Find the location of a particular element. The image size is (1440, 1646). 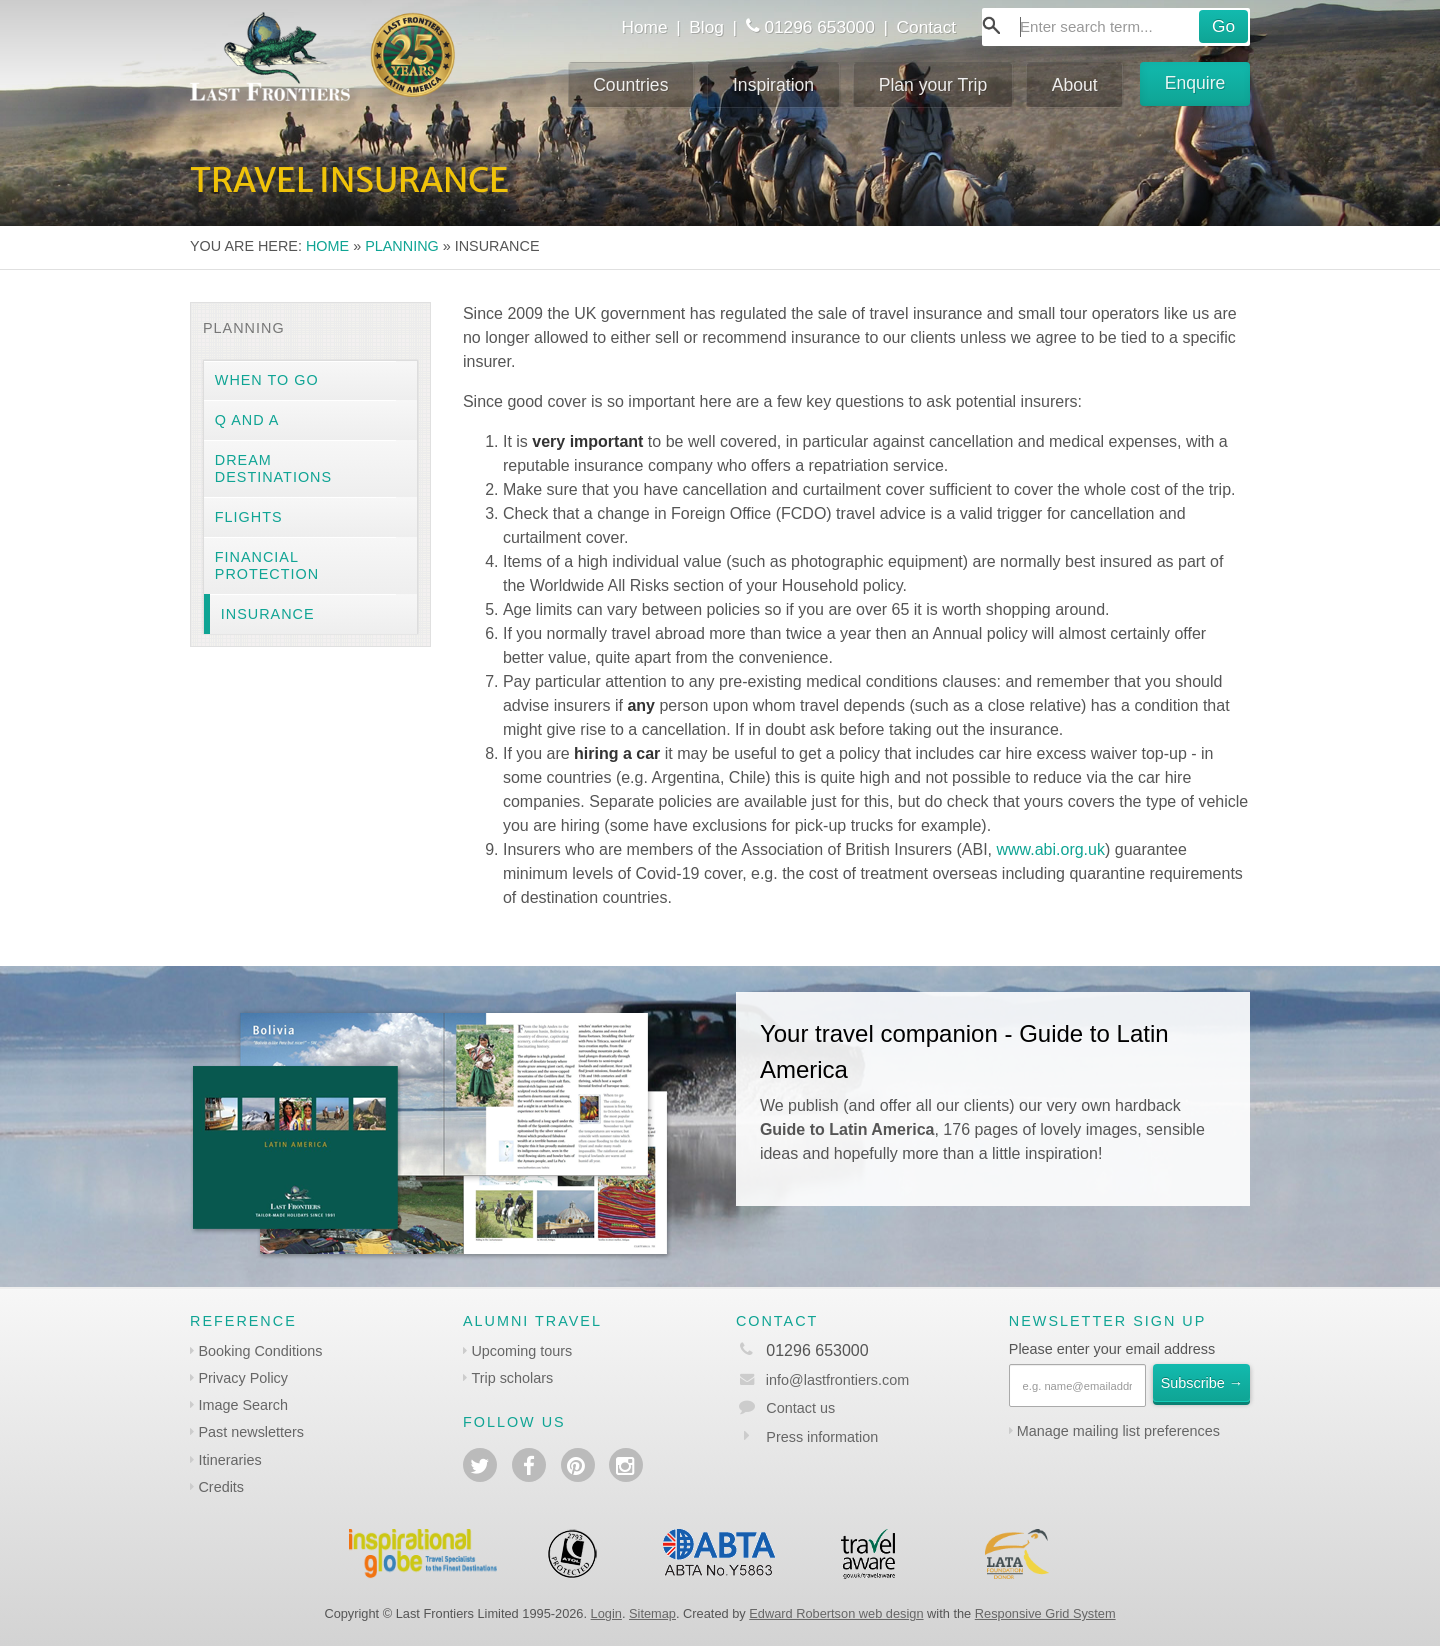

Manage mailing list preferences is located at coordinates (1118, 1431).